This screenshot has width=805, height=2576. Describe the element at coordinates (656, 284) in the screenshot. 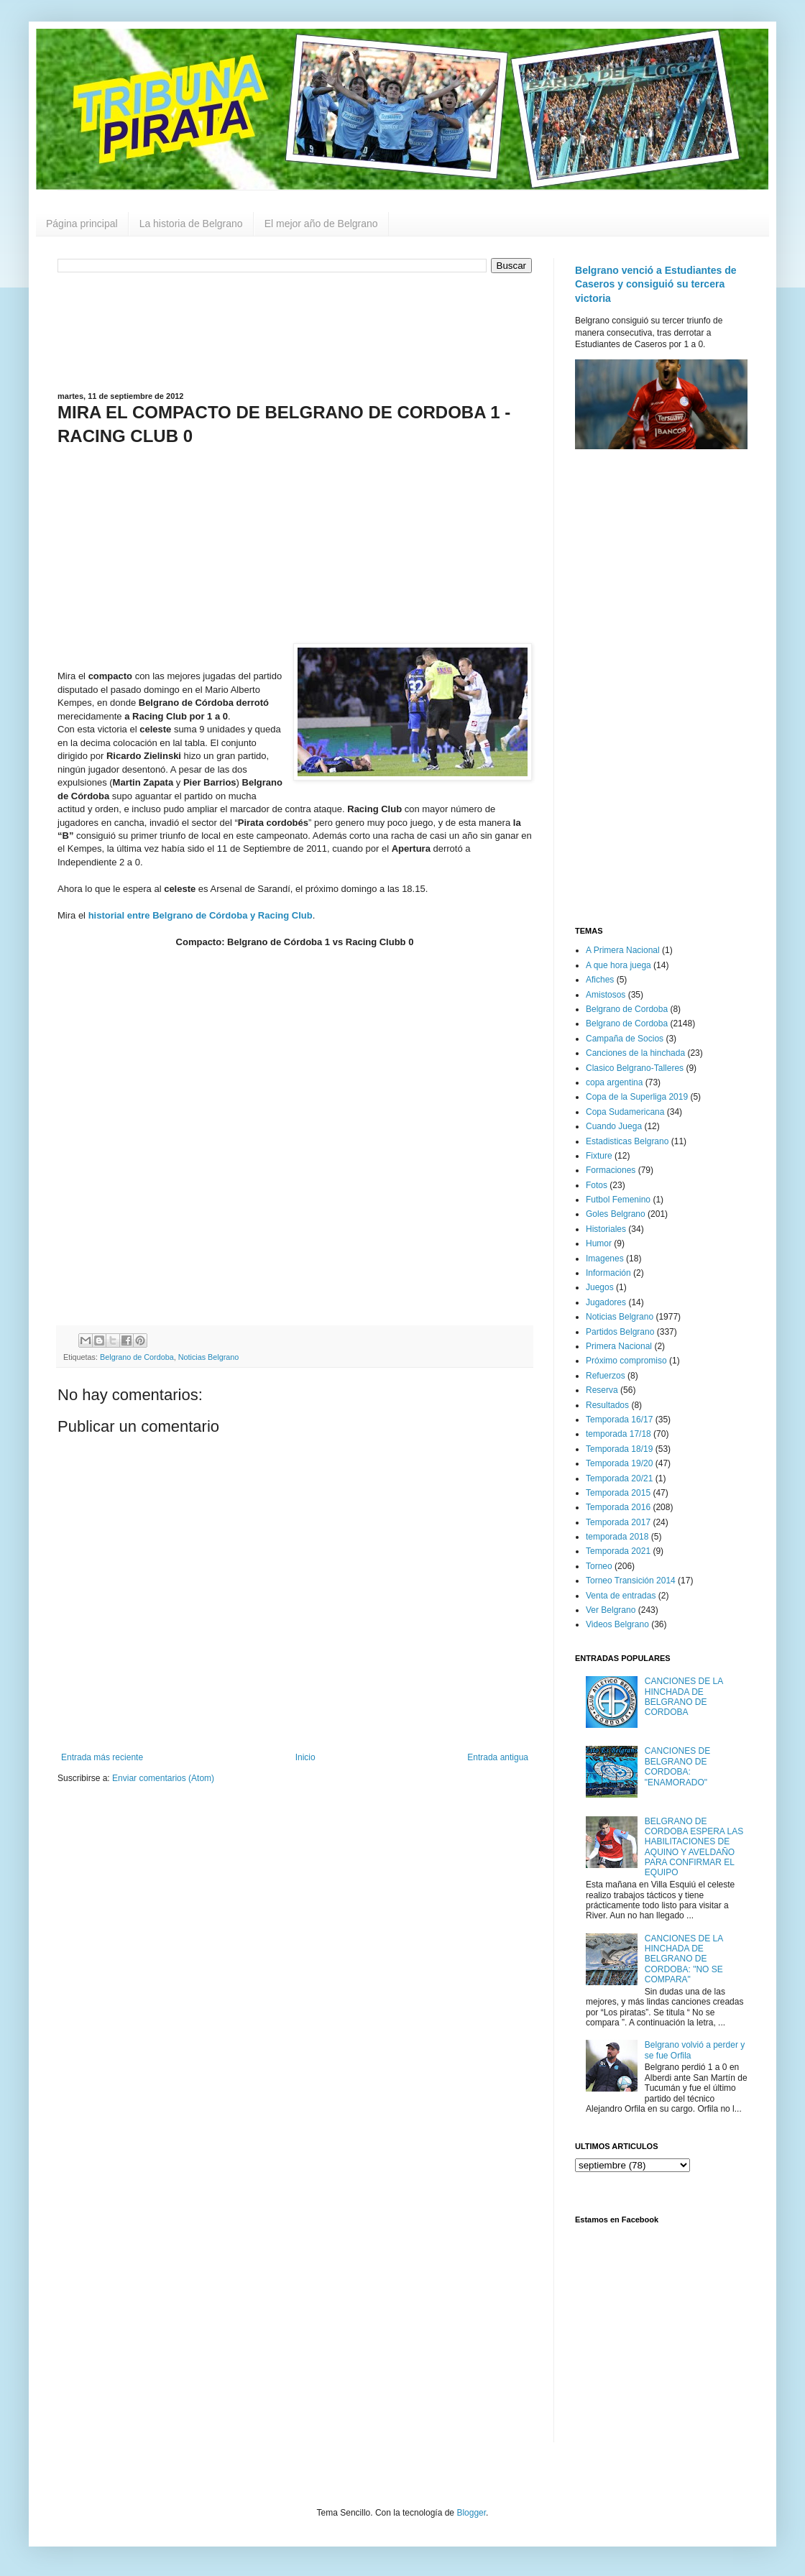

I see `Belgrano venció a Estudiantes de Caseros y consiguió su tercera victoria` at that location.